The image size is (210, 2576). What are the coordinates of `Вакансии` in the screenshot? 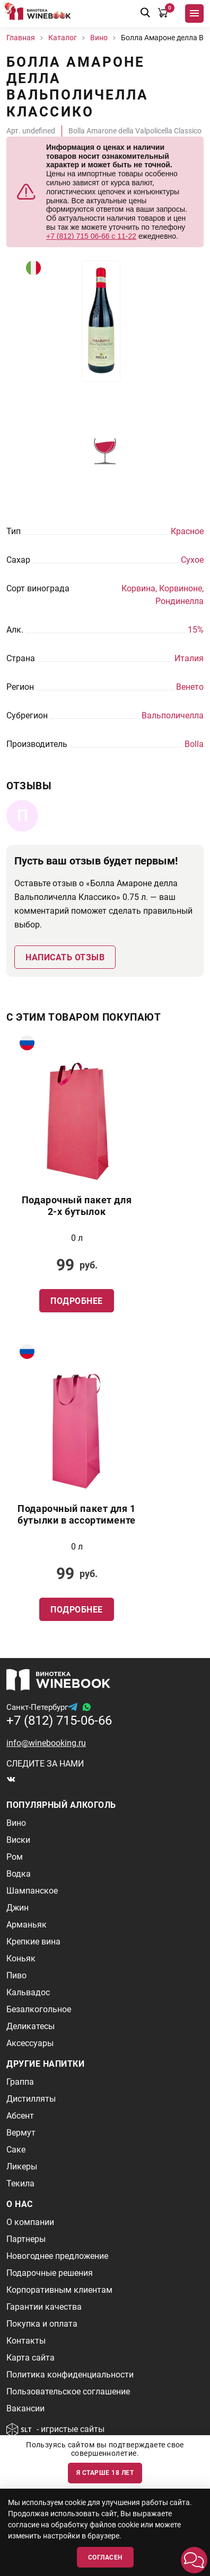 It's located at (25, 2408).